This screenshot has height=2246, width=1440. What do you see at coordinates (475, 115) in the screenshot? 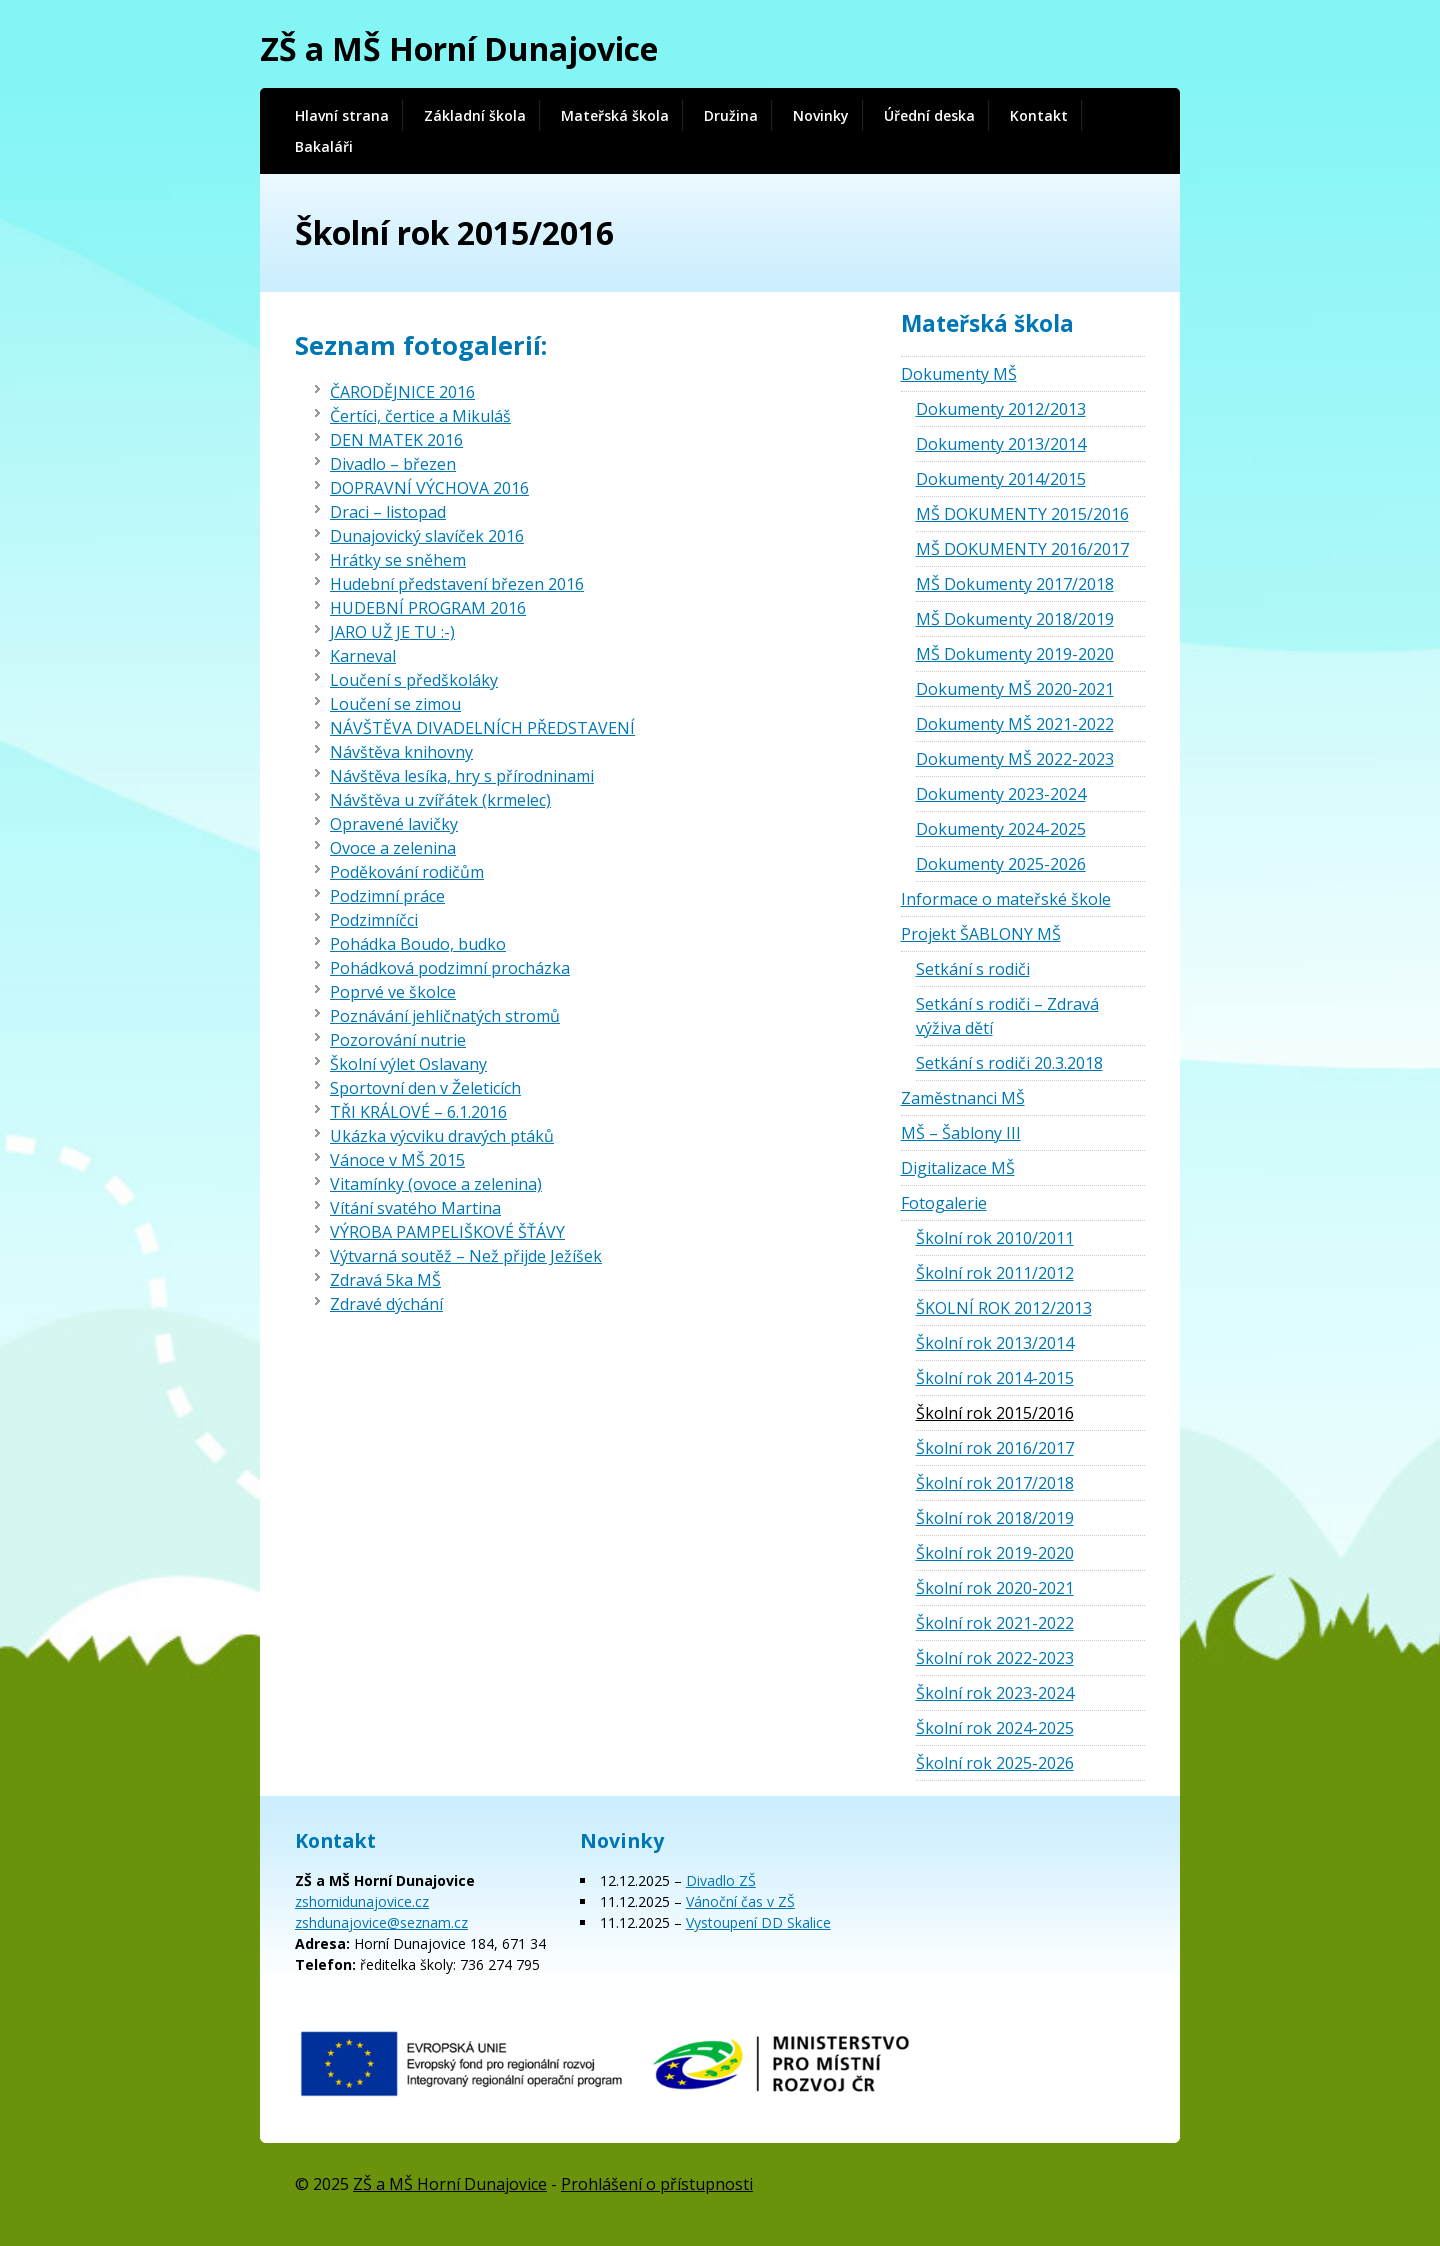
I see `Základní škola` at bounding box center [475, 115].